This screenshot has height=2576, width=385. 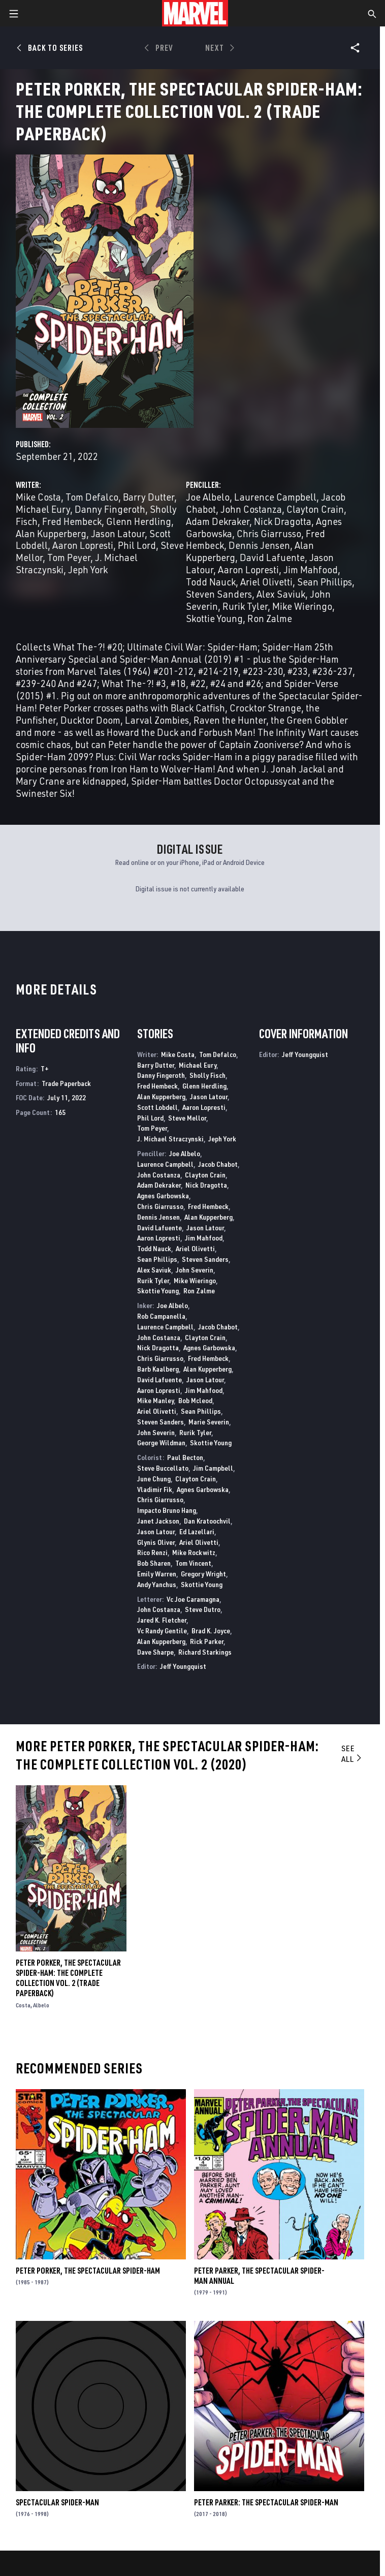 I want to click on Peter Porker, The Spectacular Spider-ham: The Complete Collection Vol. 2 (Trade Paperback), so click(x=68, y=1978).